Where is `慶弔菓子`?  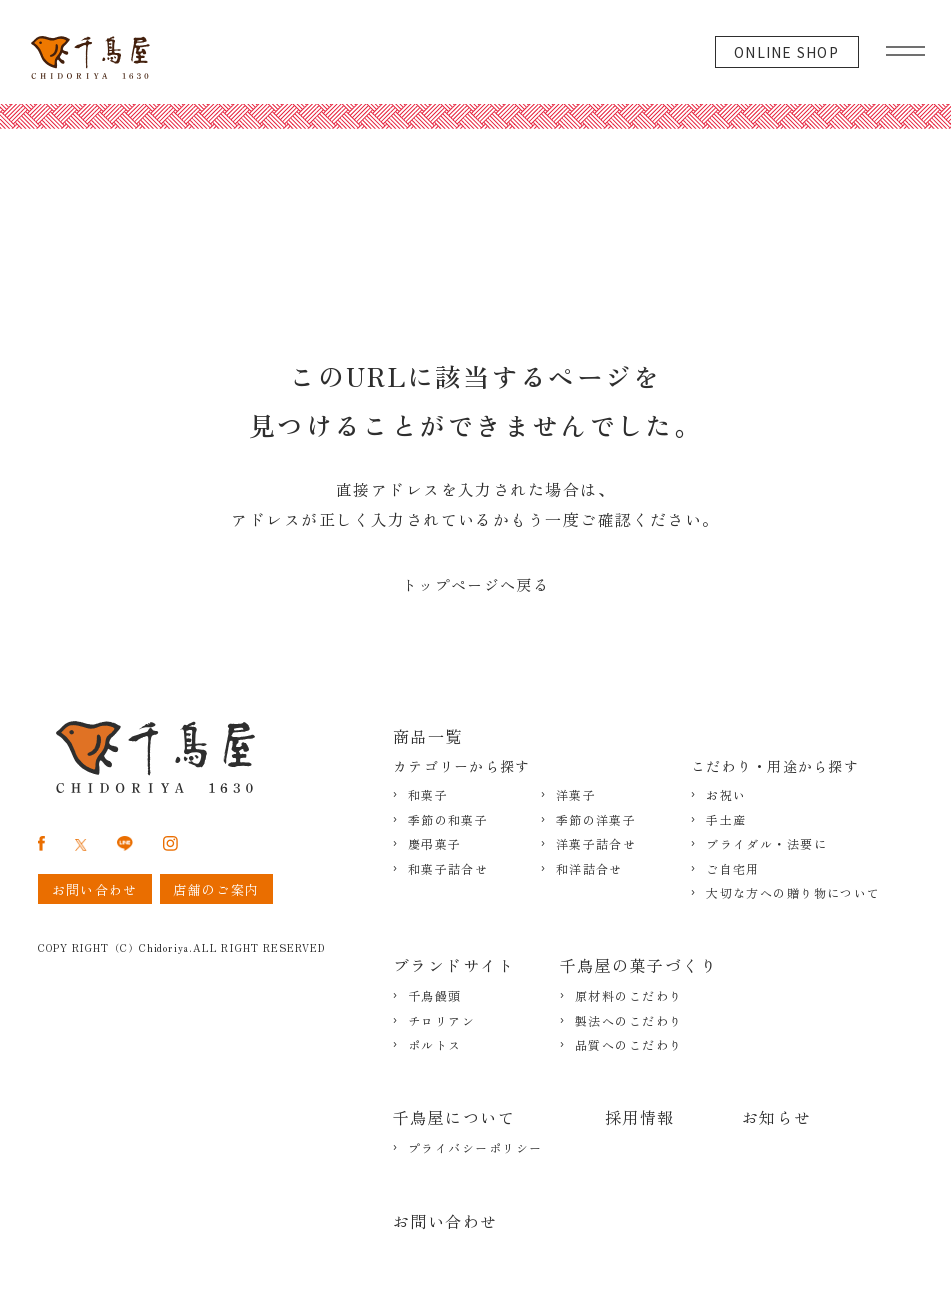
慶弔菓子 is located at coordinates (434, 844).